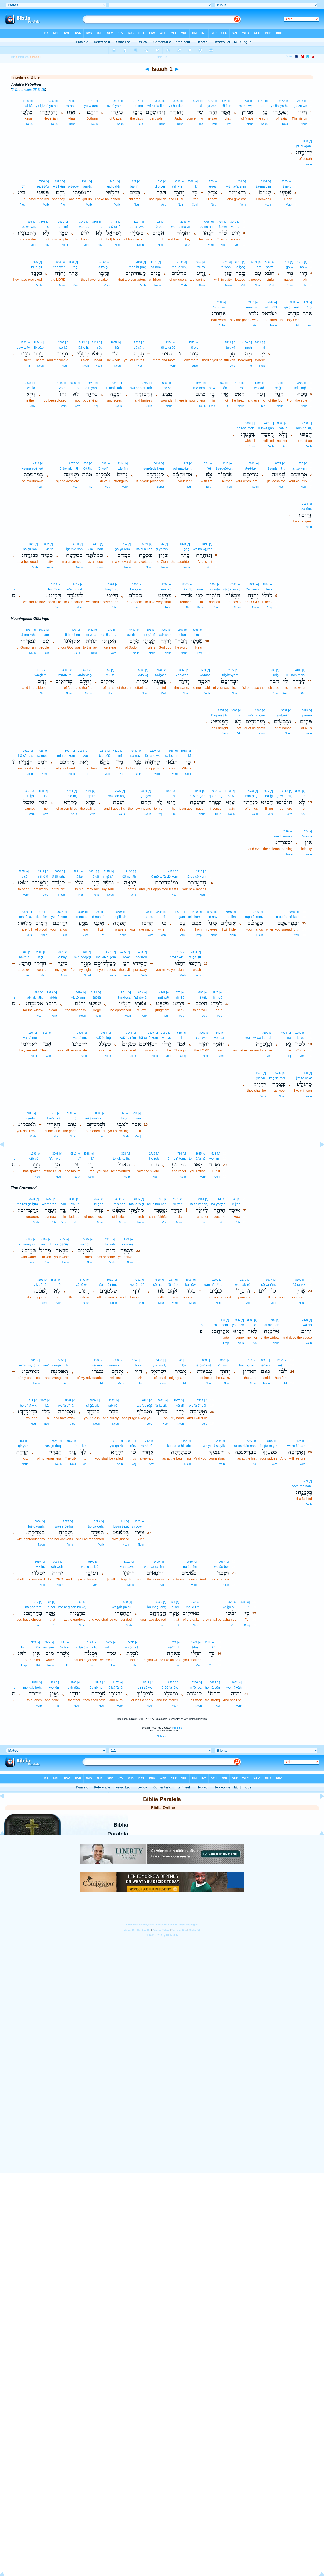 The width and height of the screenshot is (324, 2576). I want to click on ḥā·mō·wṣ;, so click(123, 997).